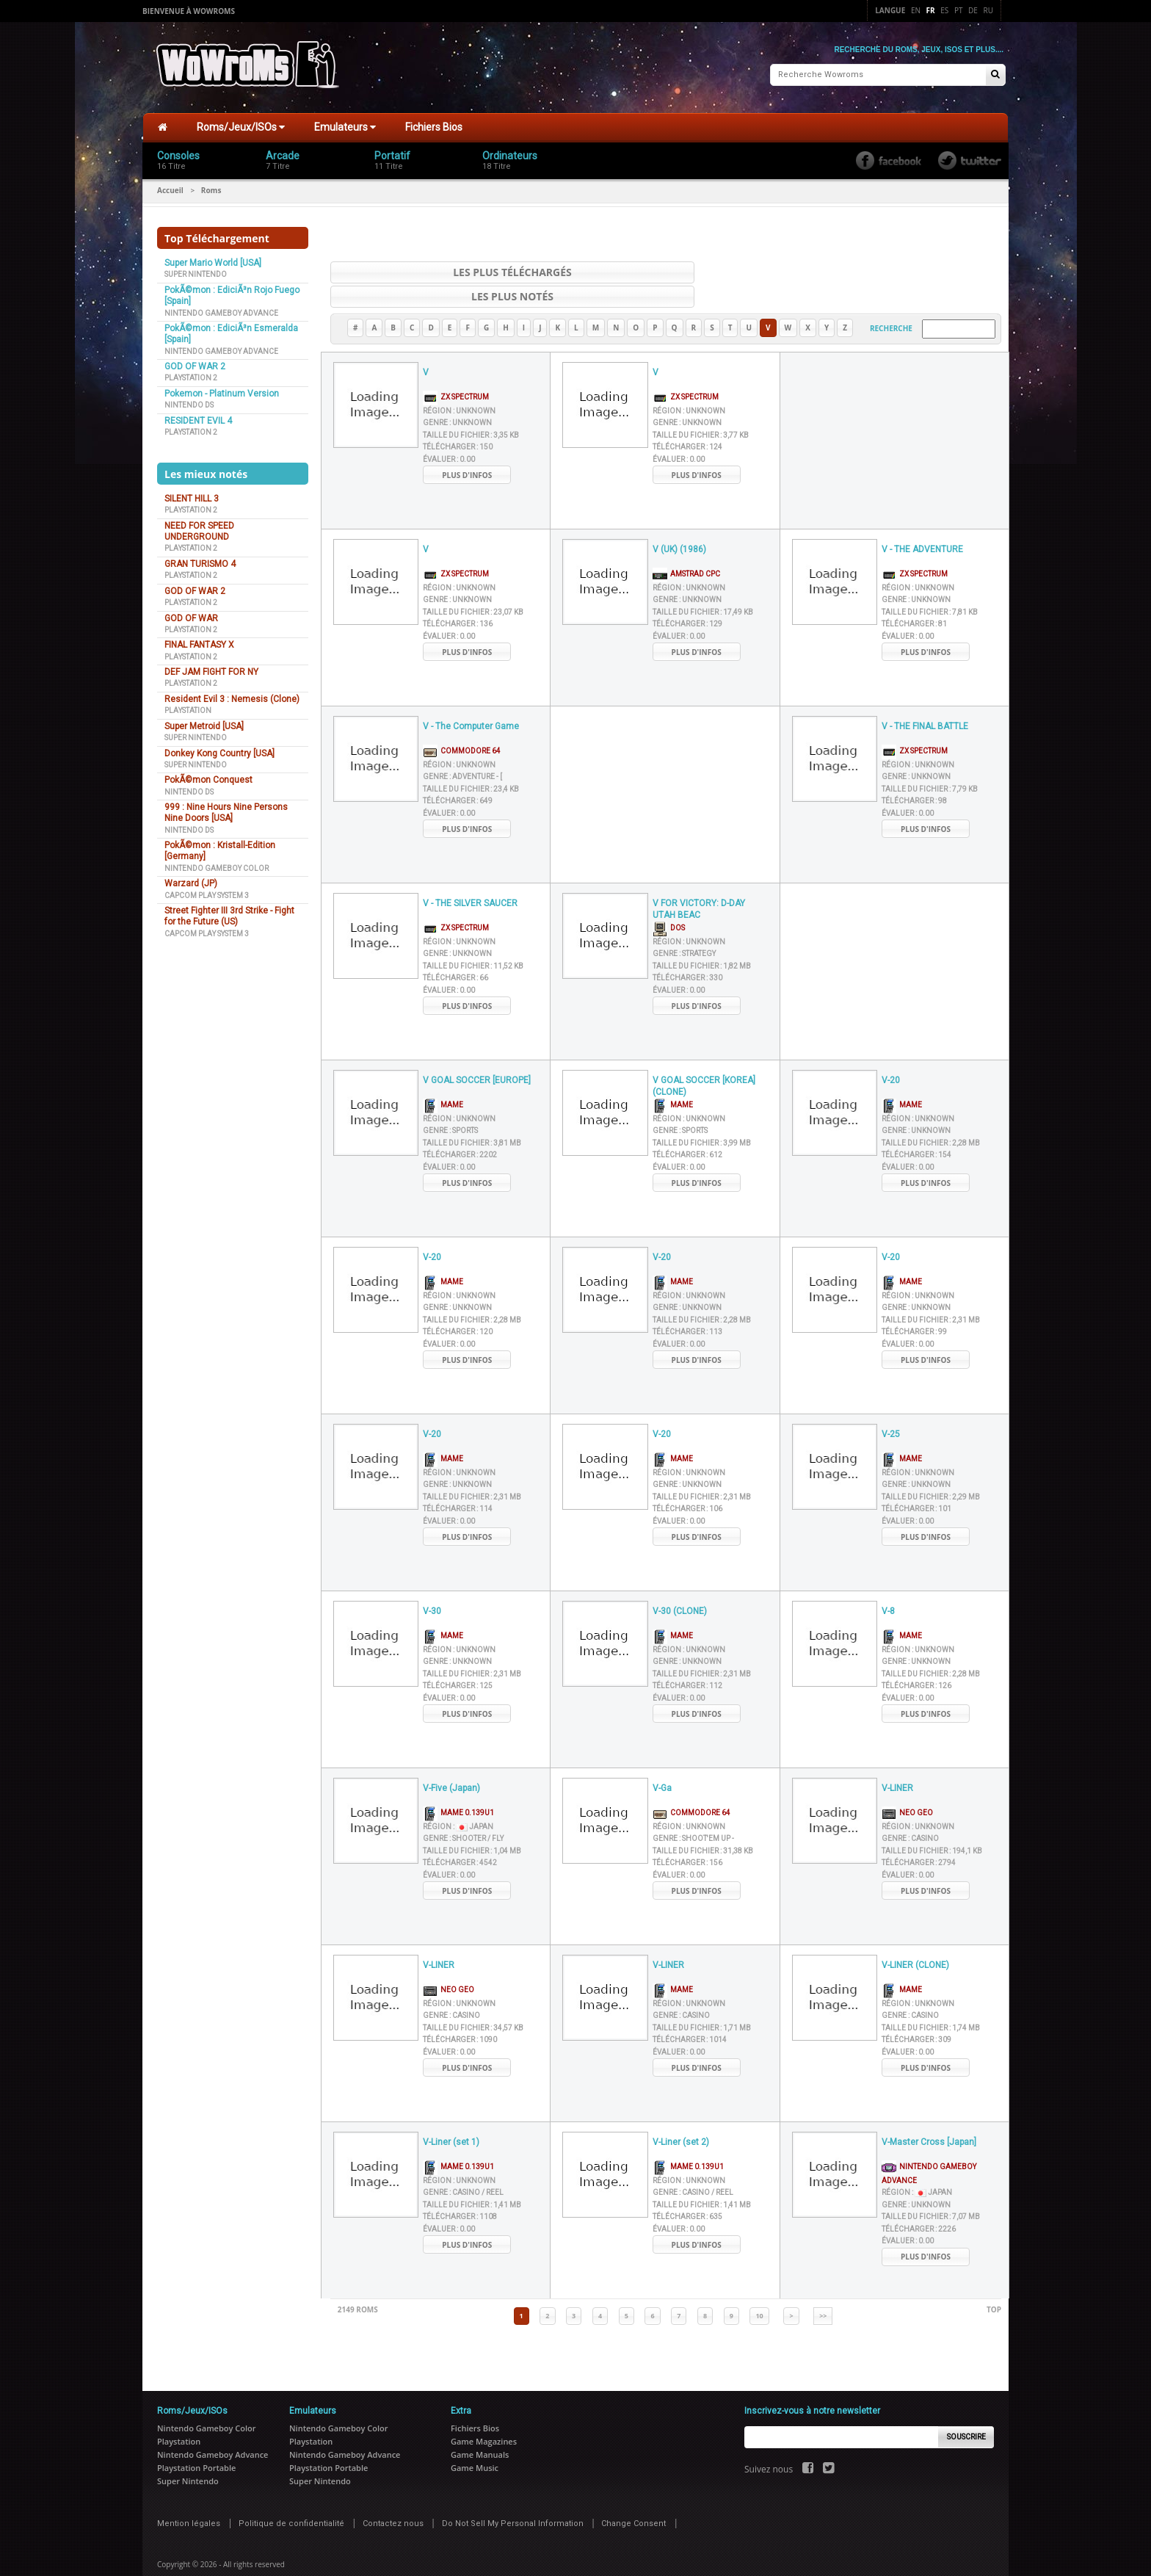 The width and height of the screenshot is (1151, 2576). I want to click on V-Ga, so click(662, 1762).